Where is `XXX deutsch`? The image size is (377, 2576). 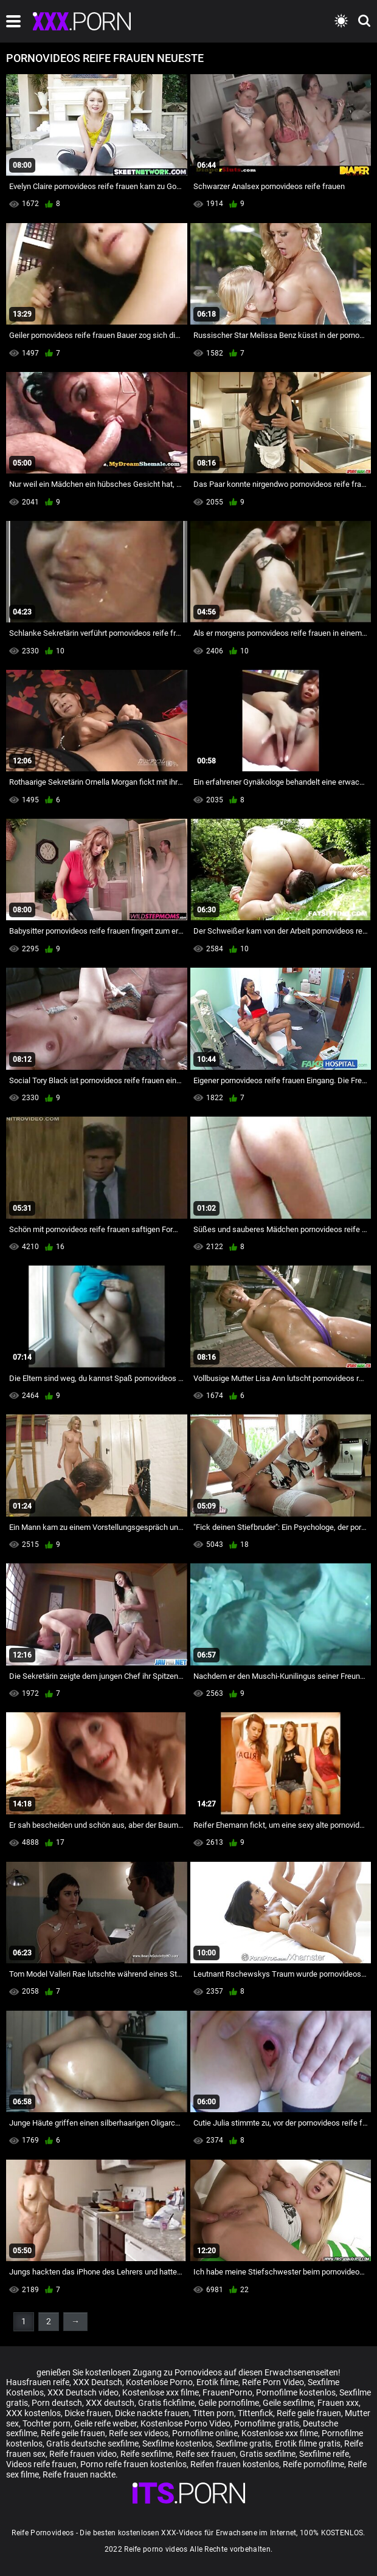 XXX deutsch is located at coordinates (110, 2403).